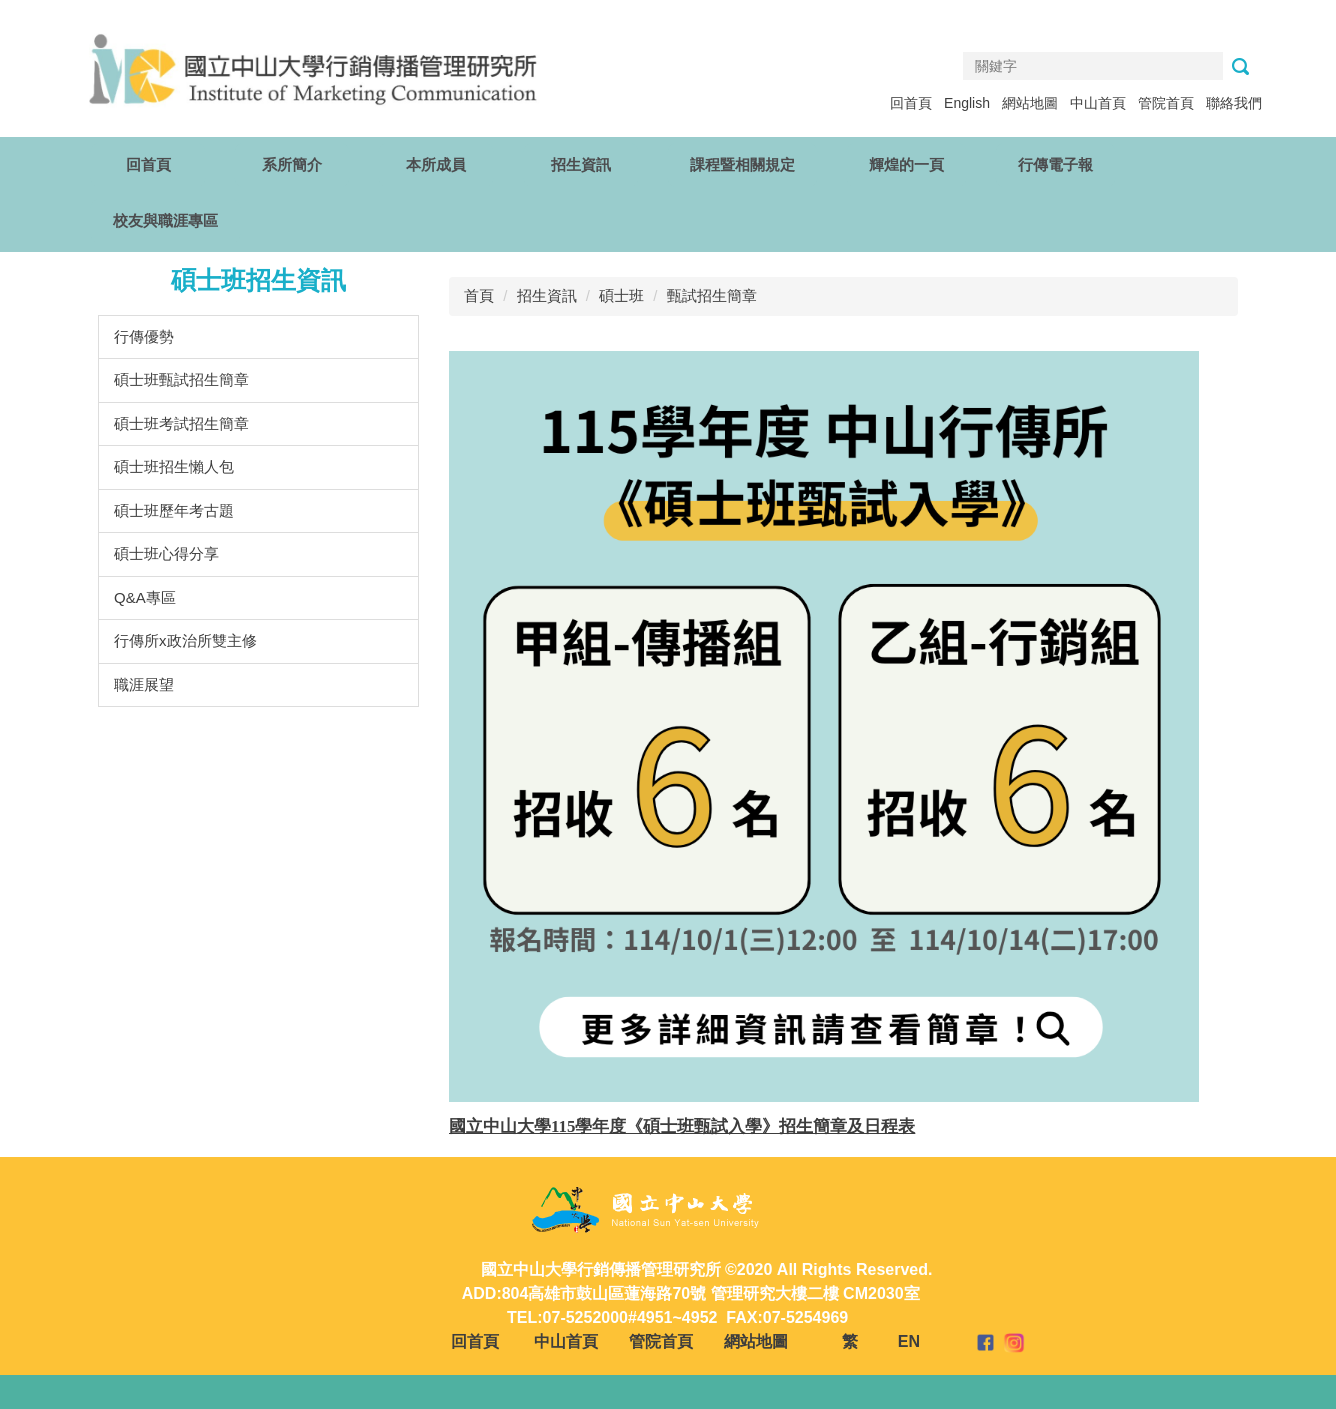 This screenshot has width=1336, height=1409. Describe the element at coordinates (165, 220) in the screenshot. I see `校友與職涯專區 [button]` at that location.